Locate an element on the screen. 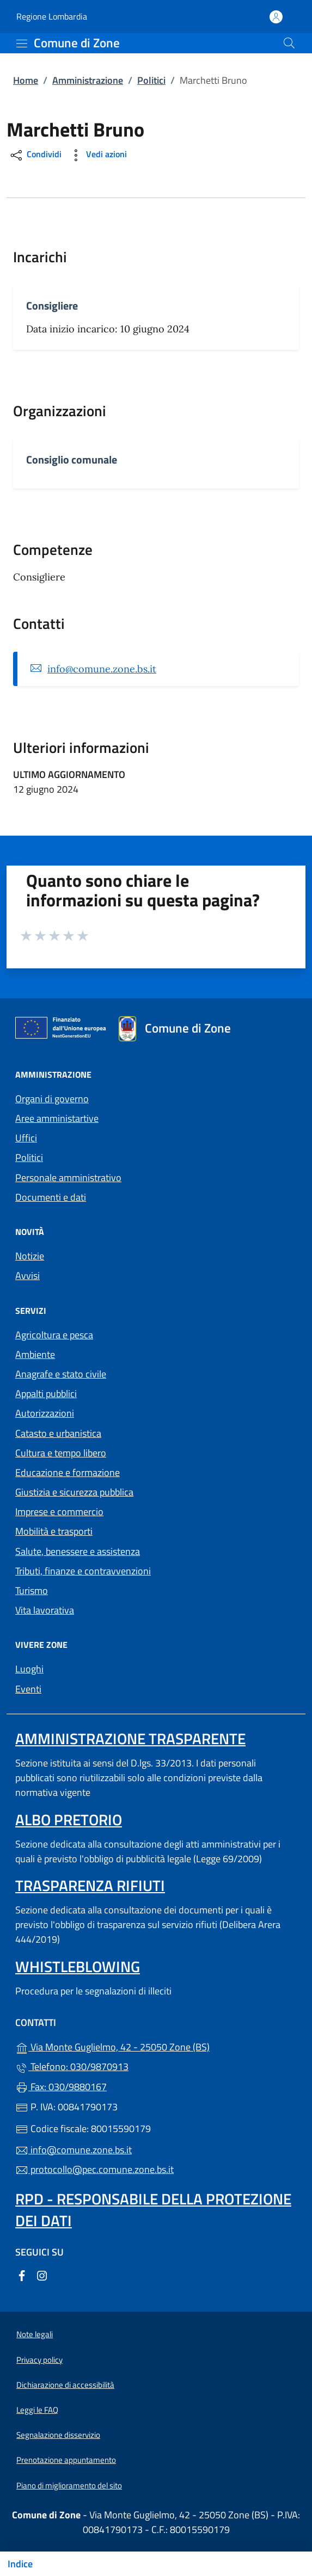  Ambiente is located at coordinates (35, 1354).